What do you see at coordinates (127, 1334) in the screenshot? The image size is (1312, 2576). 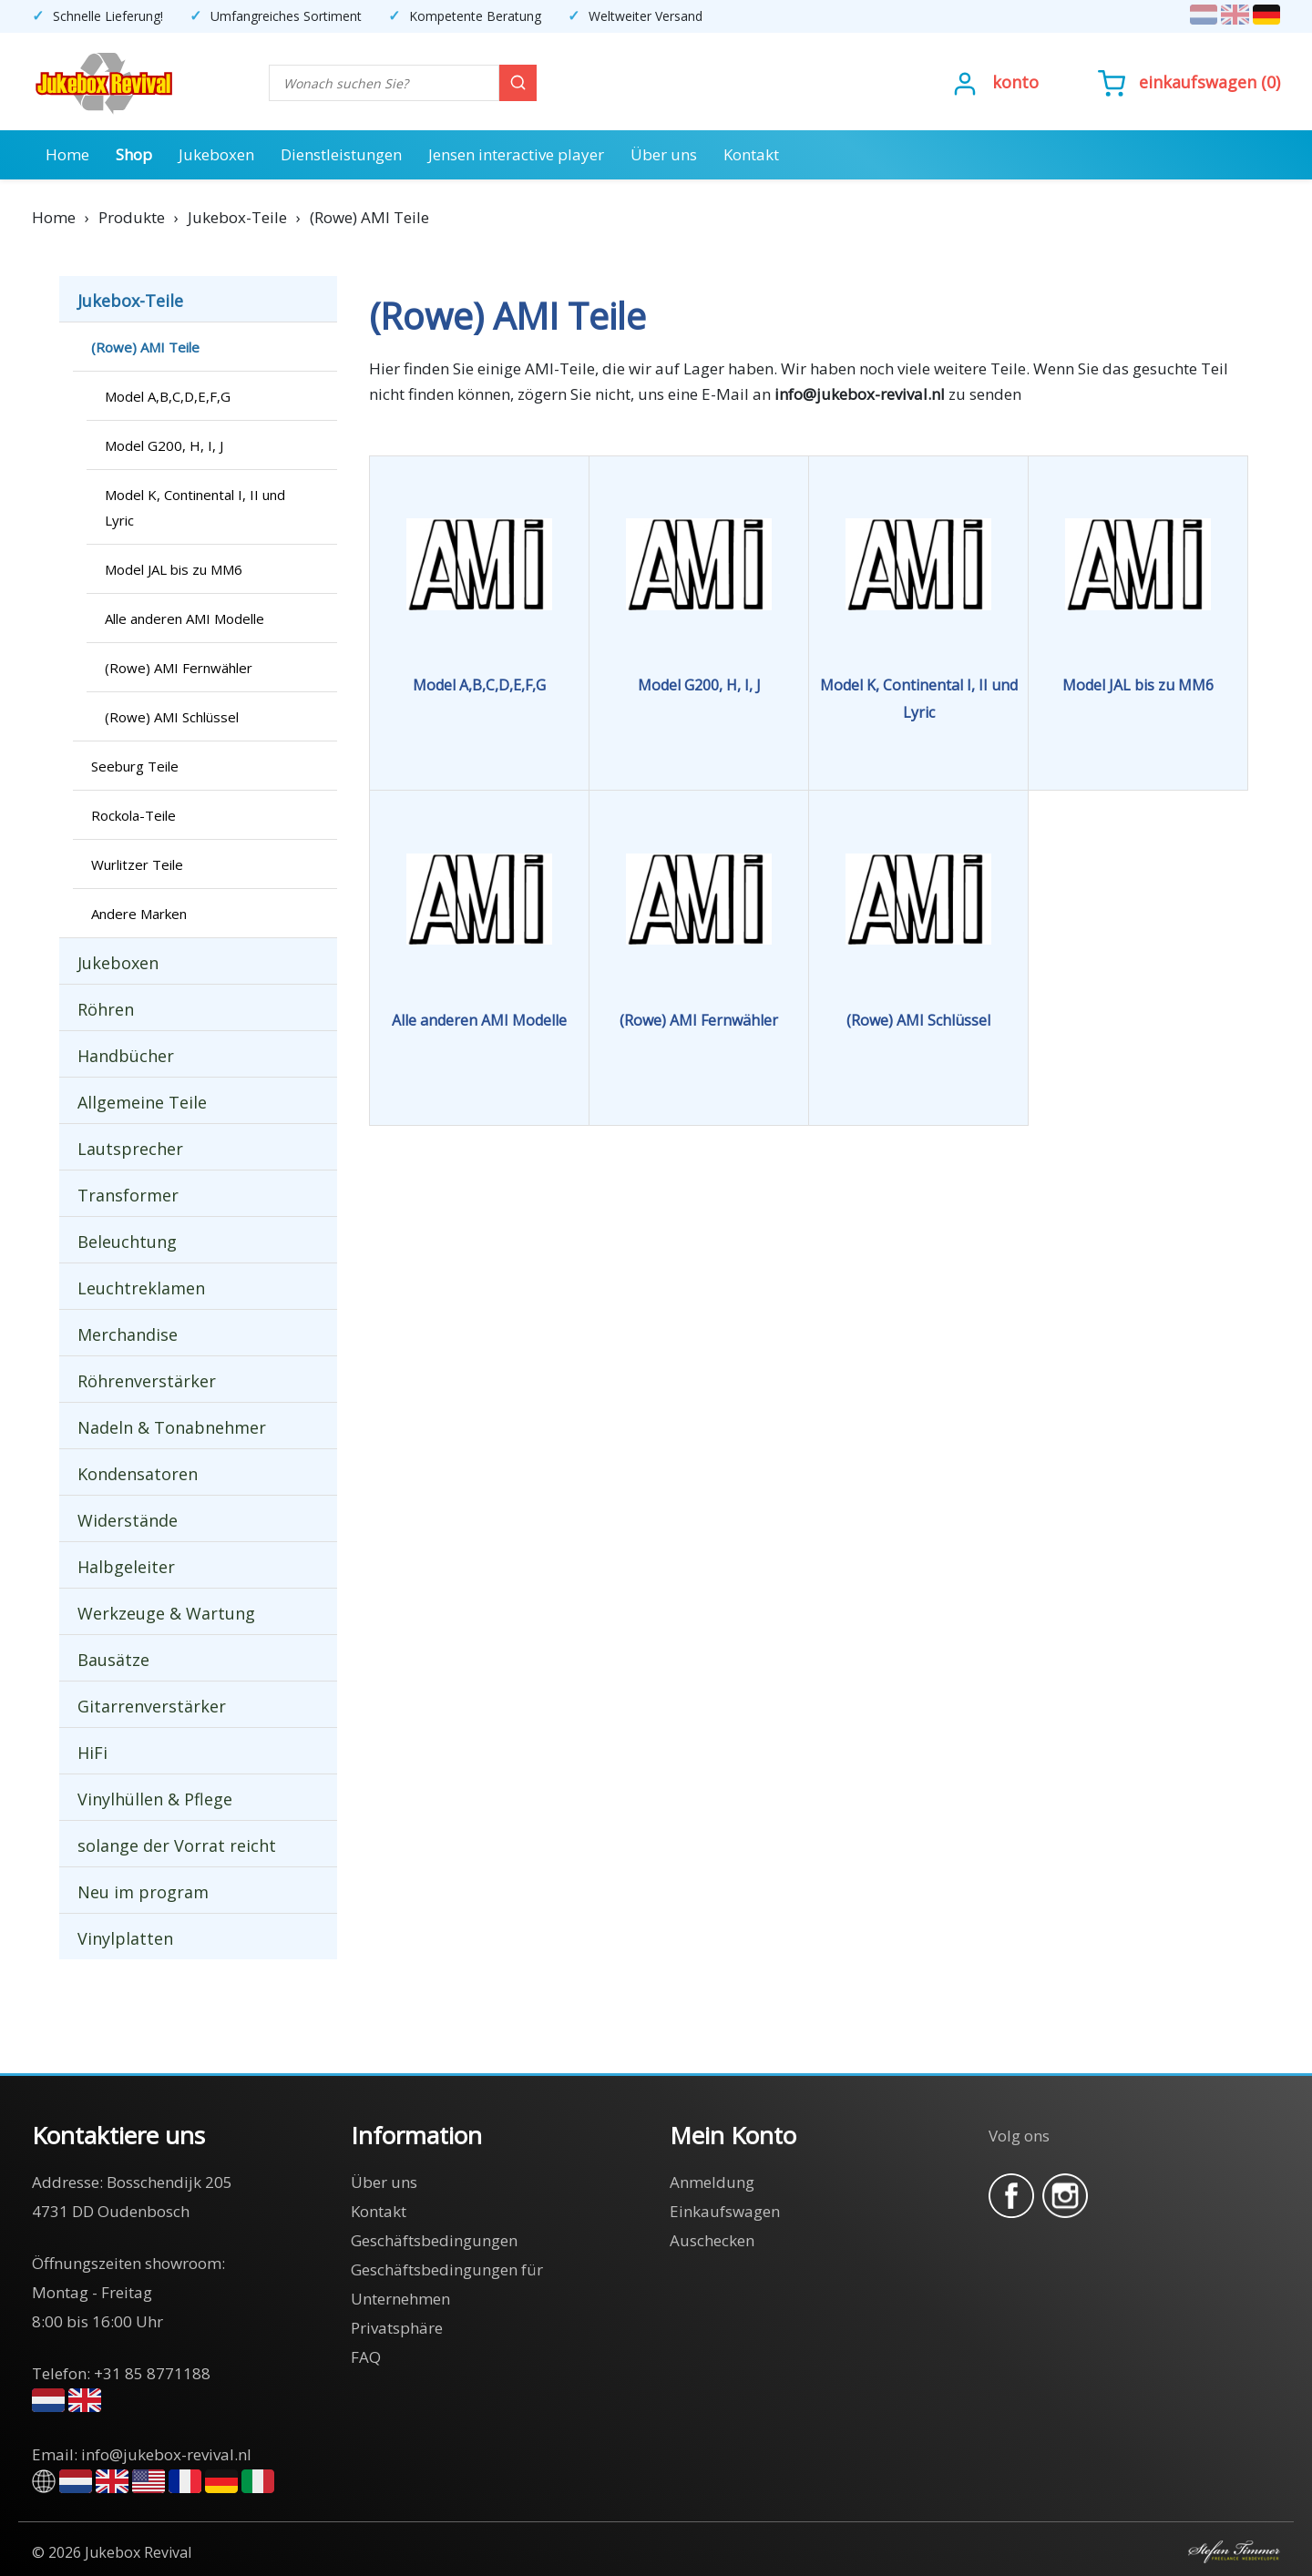 I see `Merchandise` at bounding box center [127, 1334].